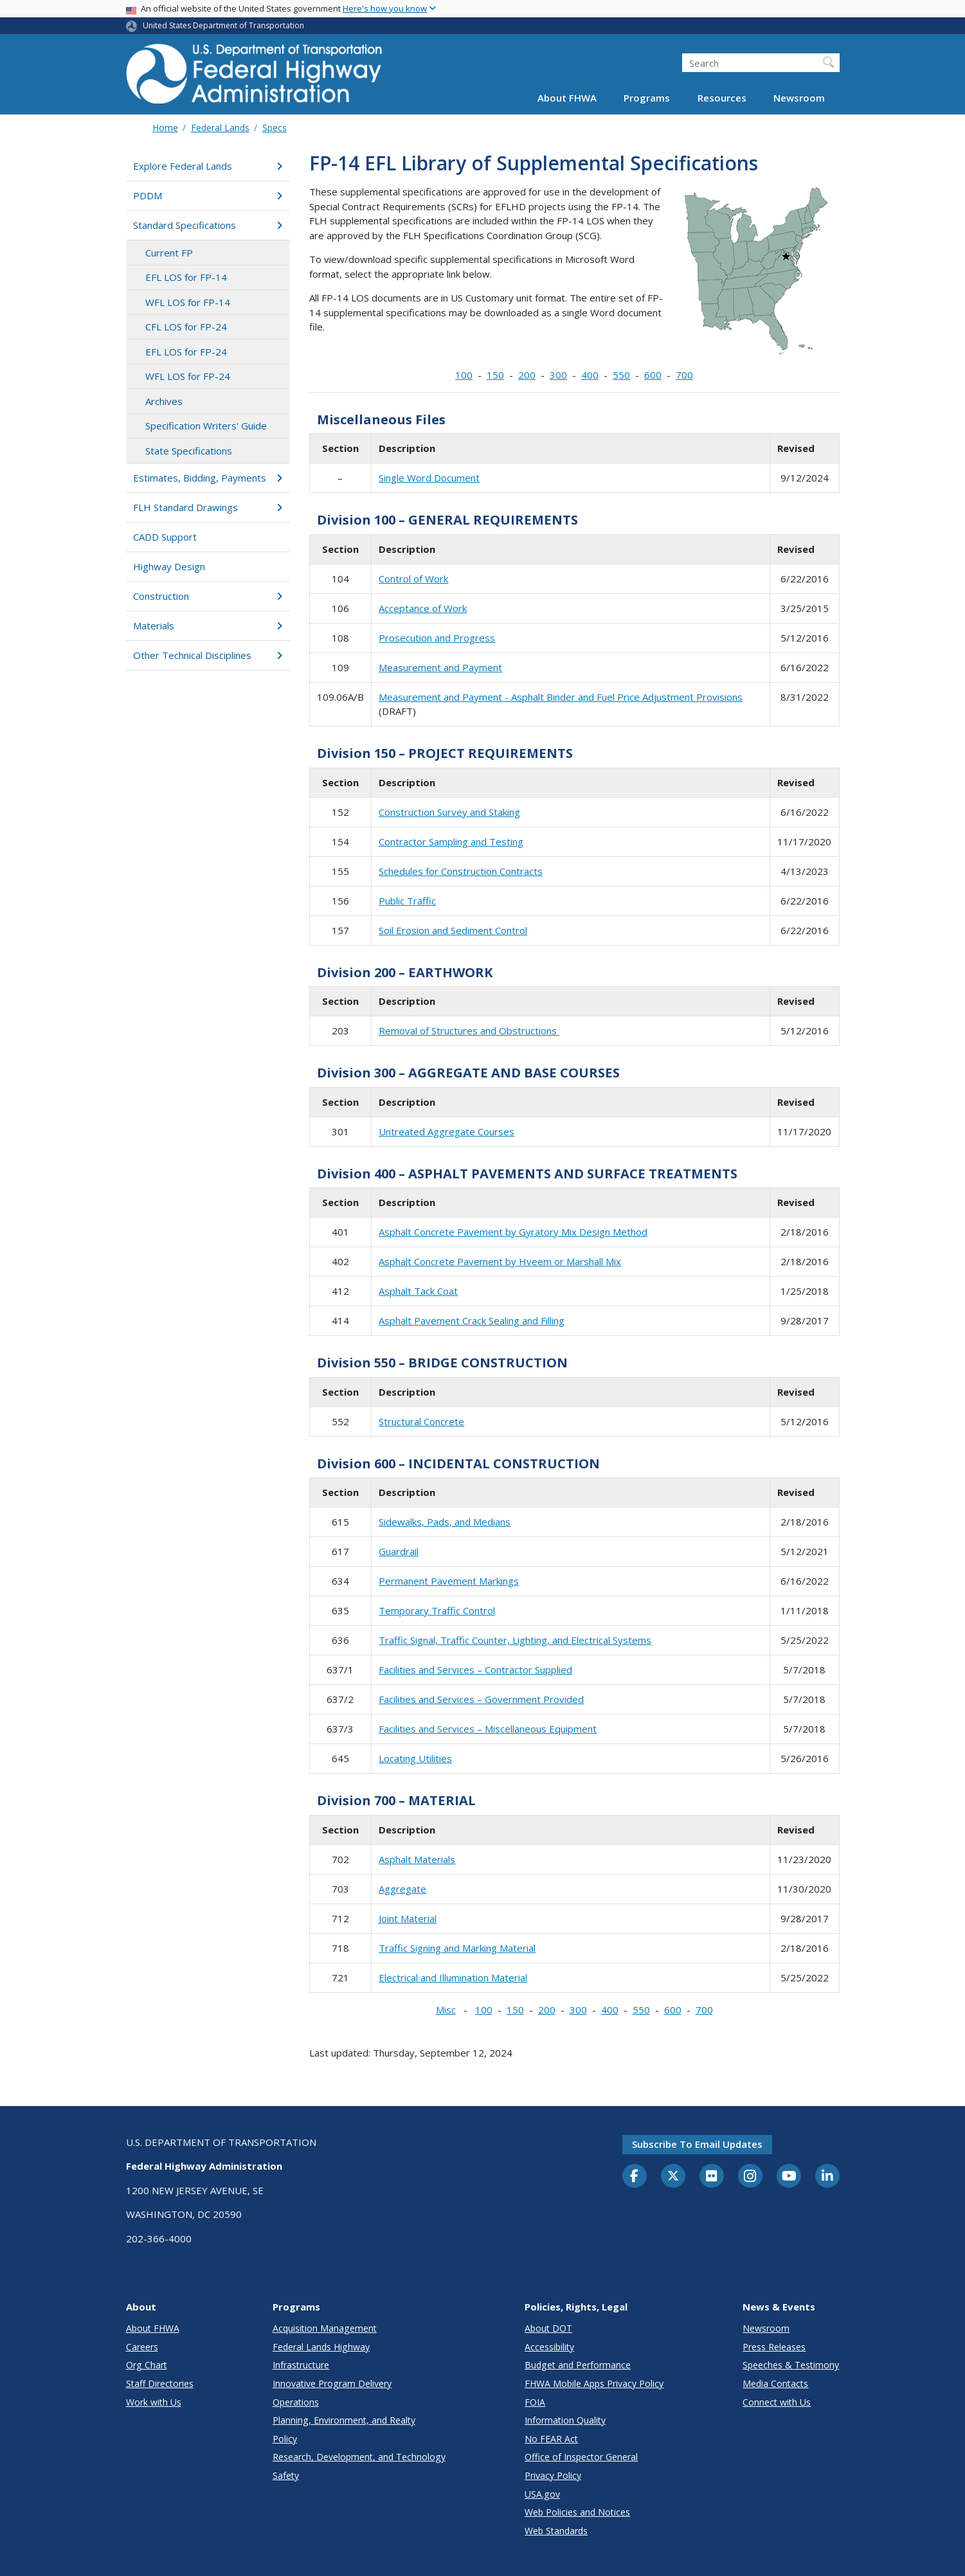  I want to click on Federal Lands Highway, so click(321, 2347).